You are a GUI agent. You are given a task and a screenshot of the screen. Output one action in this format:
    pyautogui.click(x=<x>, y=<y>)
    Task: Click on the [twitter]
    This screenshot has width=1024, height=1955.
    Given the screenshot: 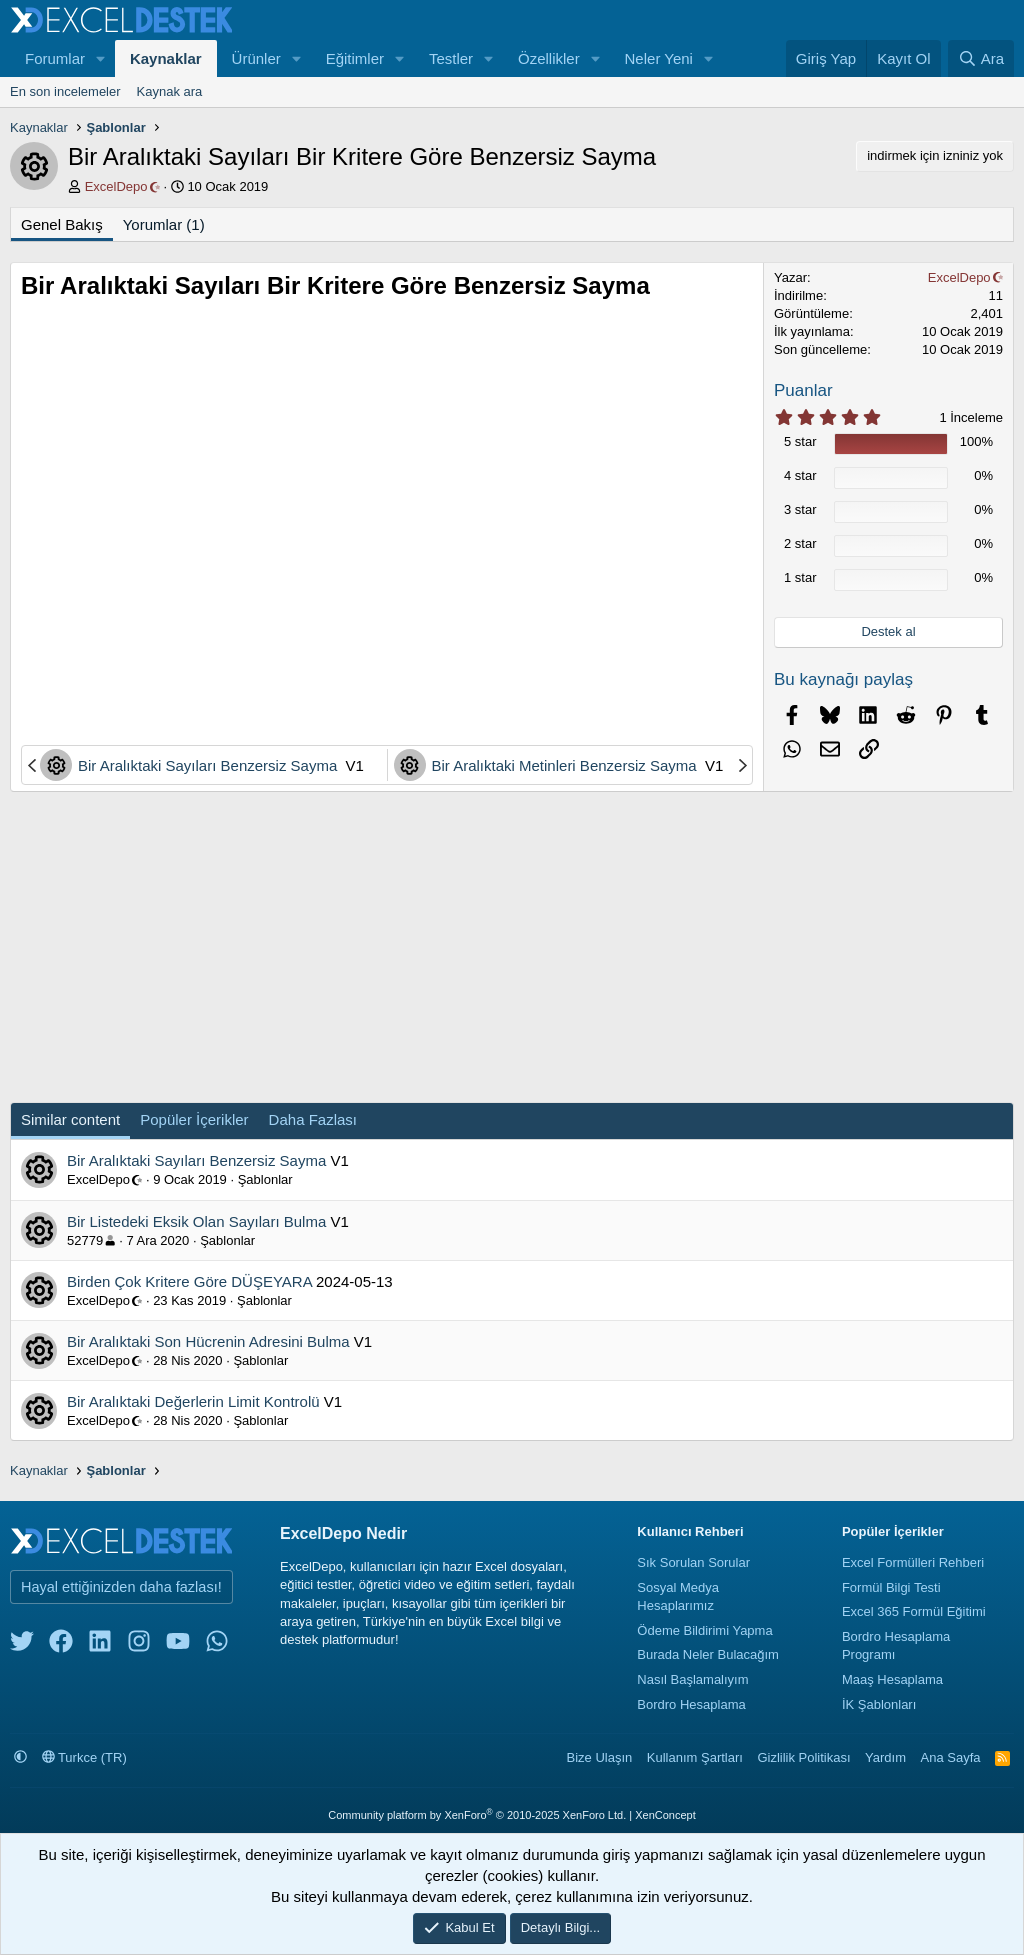 What is the action you would take?
    pyautogui.click(x=22, y=1645)
    